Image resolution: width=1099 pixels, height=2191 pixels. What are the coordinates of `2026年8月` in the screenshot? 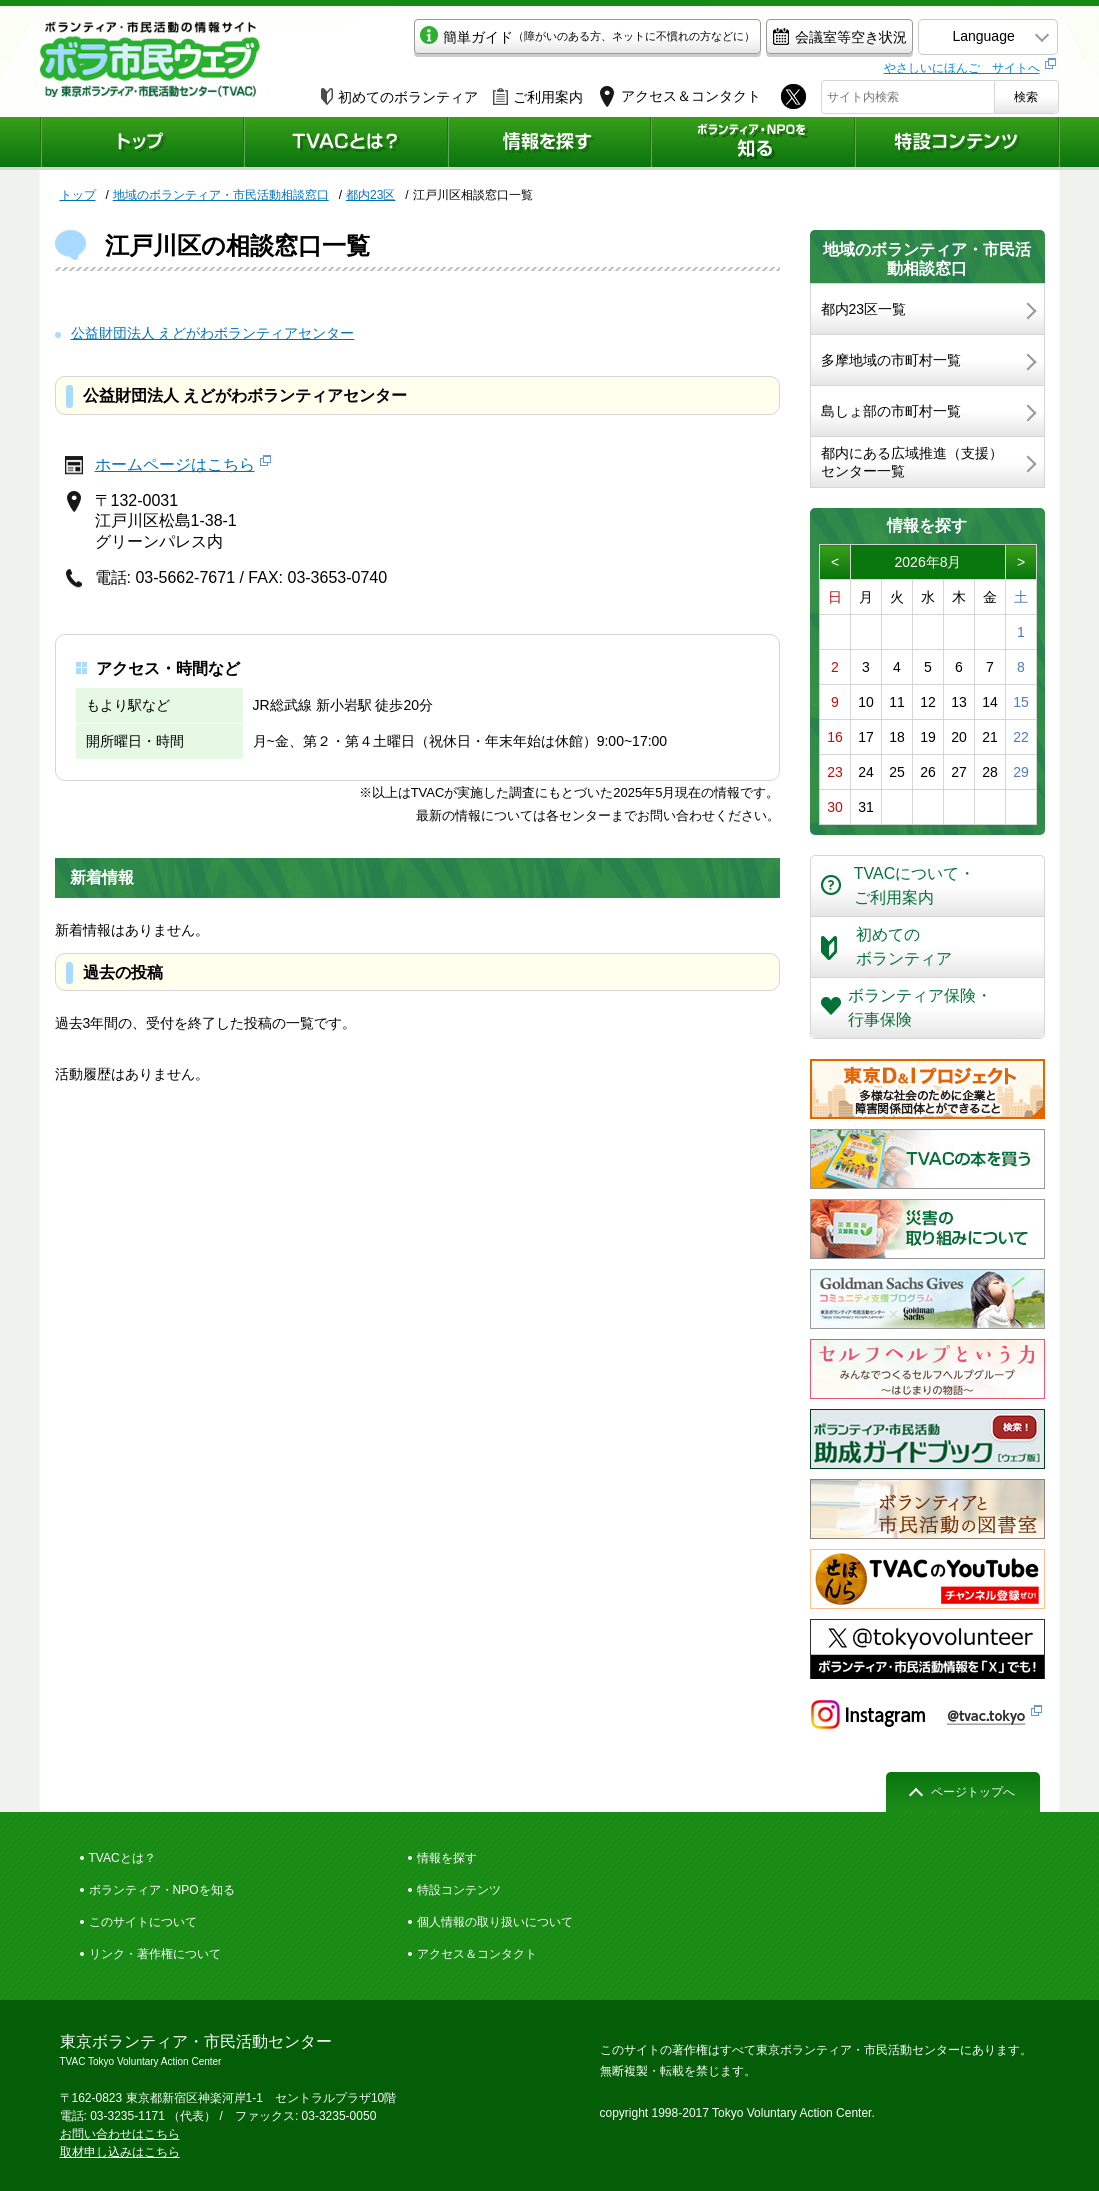 It's located at (928, 562).